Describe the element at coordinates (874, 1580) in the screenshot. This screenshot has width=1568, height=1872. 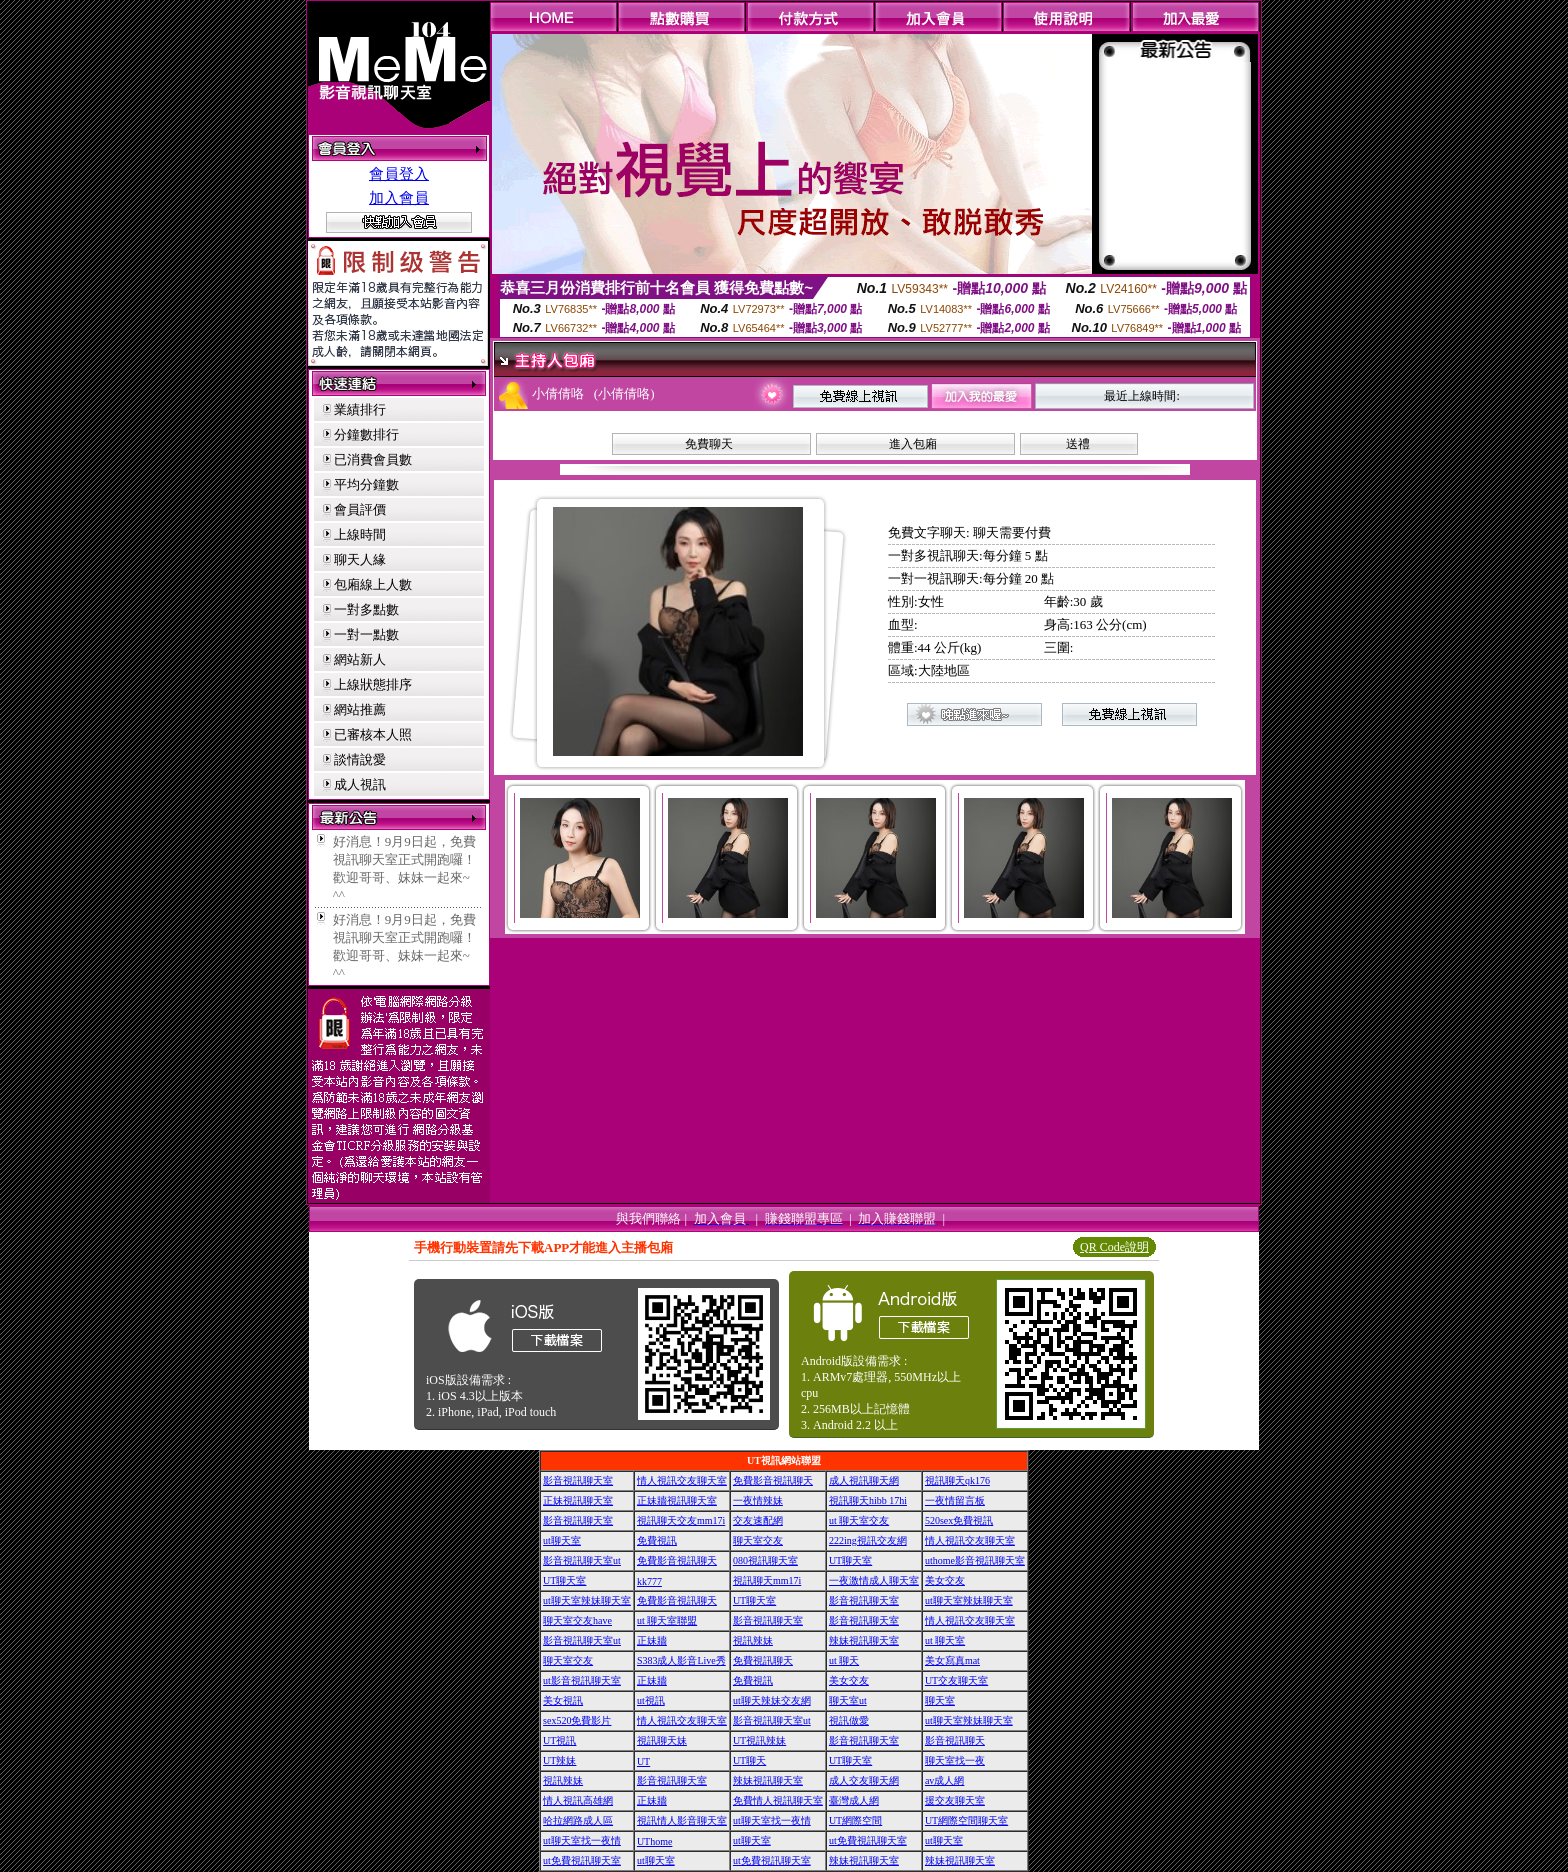
I see `一夜激情成人聊天室` at that location.